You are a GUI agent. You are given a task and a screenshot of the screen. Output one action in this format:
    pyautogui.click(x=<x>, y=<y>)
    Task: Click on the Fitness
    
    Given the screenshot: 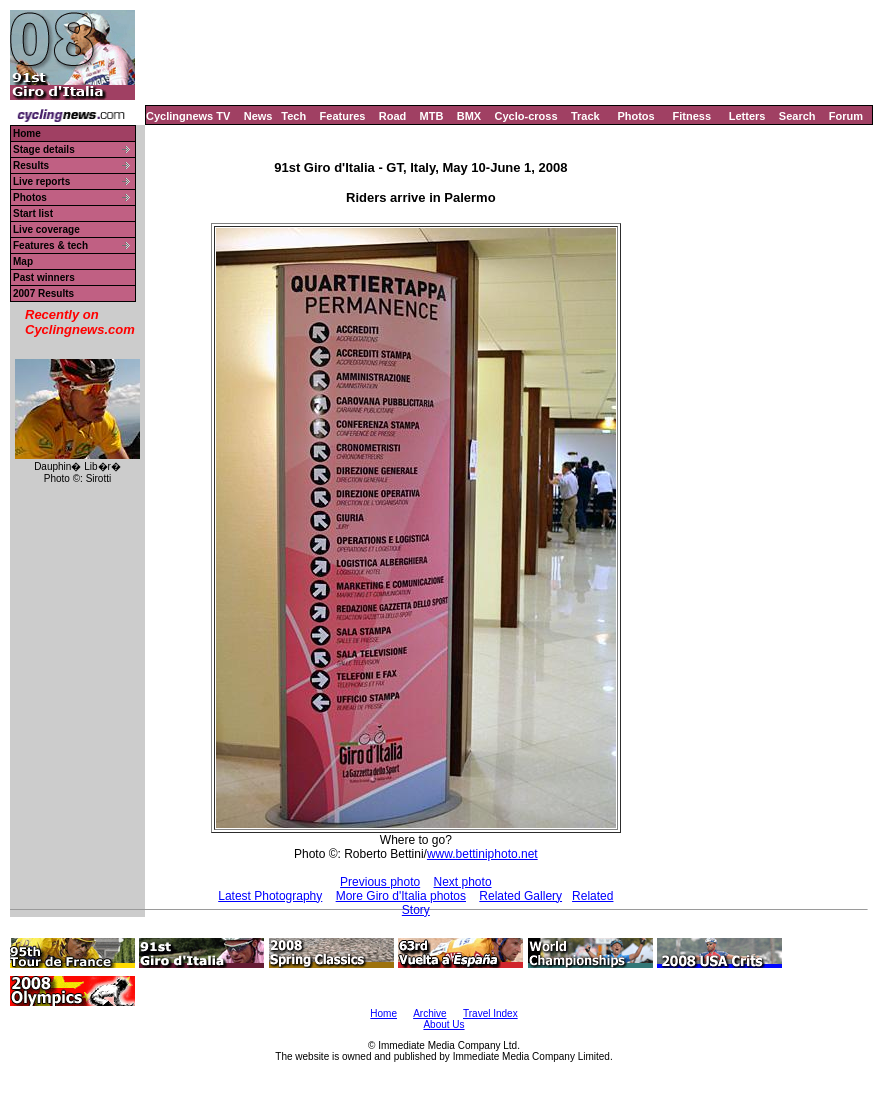 What is the action you would take?
    pyautogui.click(x=691, y=116)
    